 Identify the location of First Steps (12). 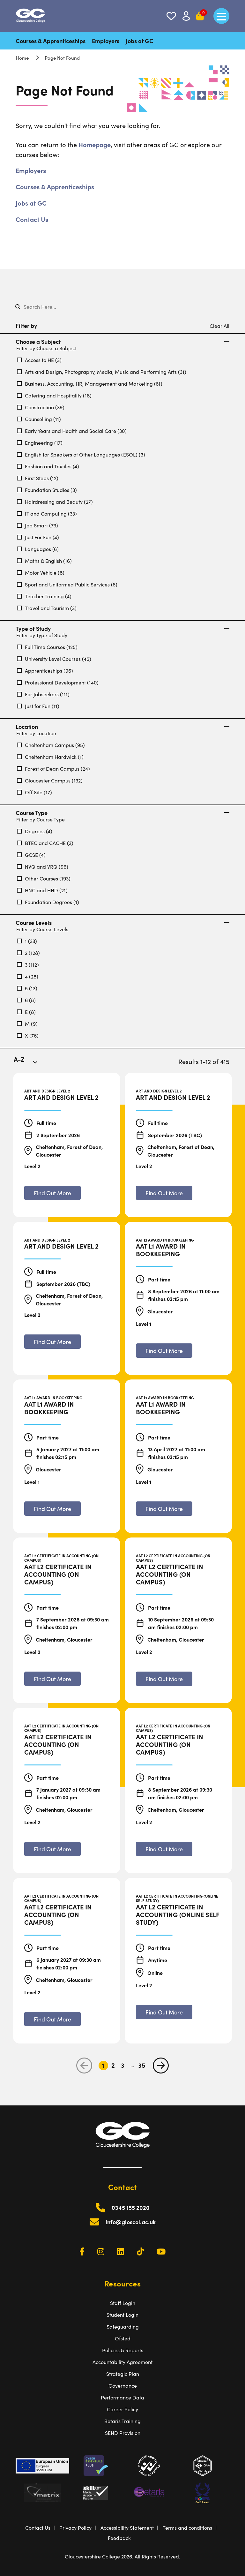
(37, 477).